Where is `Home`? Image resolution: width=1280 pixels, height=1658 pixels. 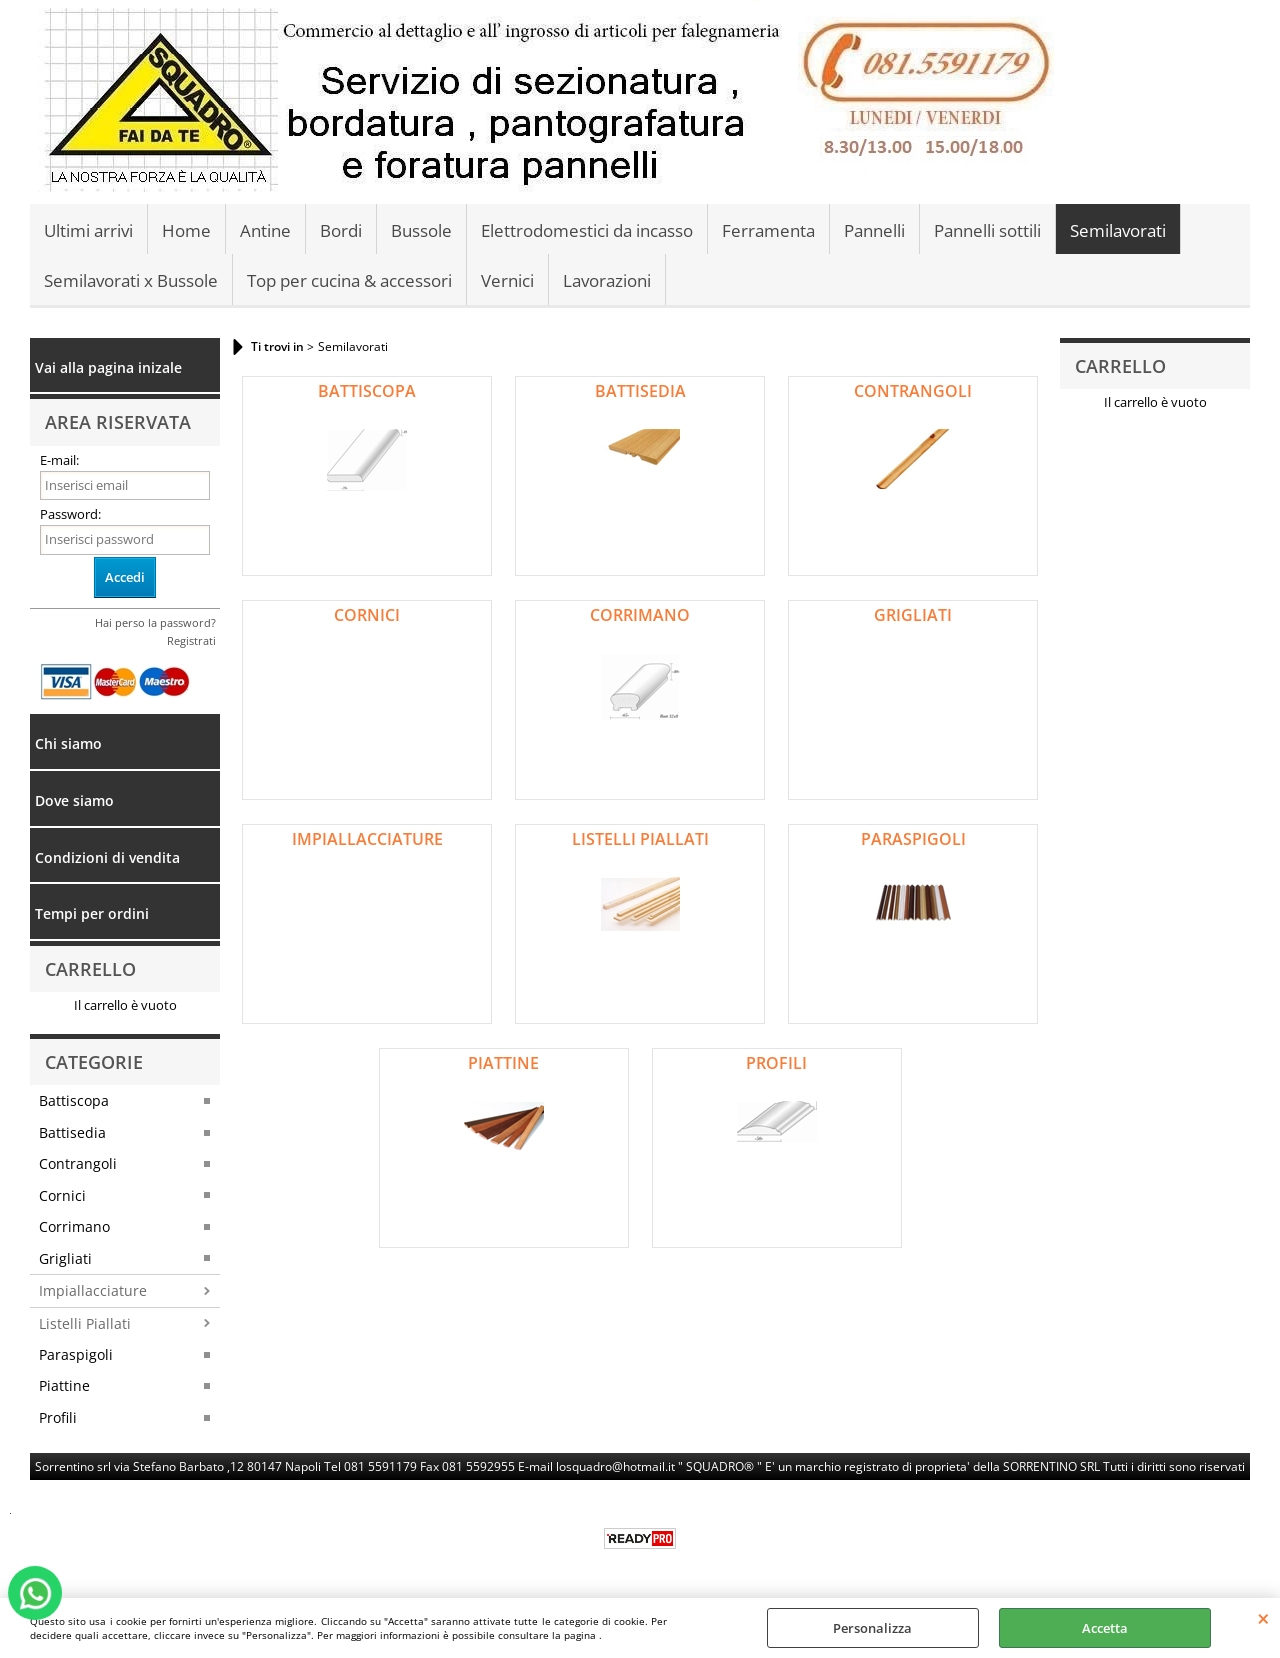 Home is located at coordinates (186, 230).